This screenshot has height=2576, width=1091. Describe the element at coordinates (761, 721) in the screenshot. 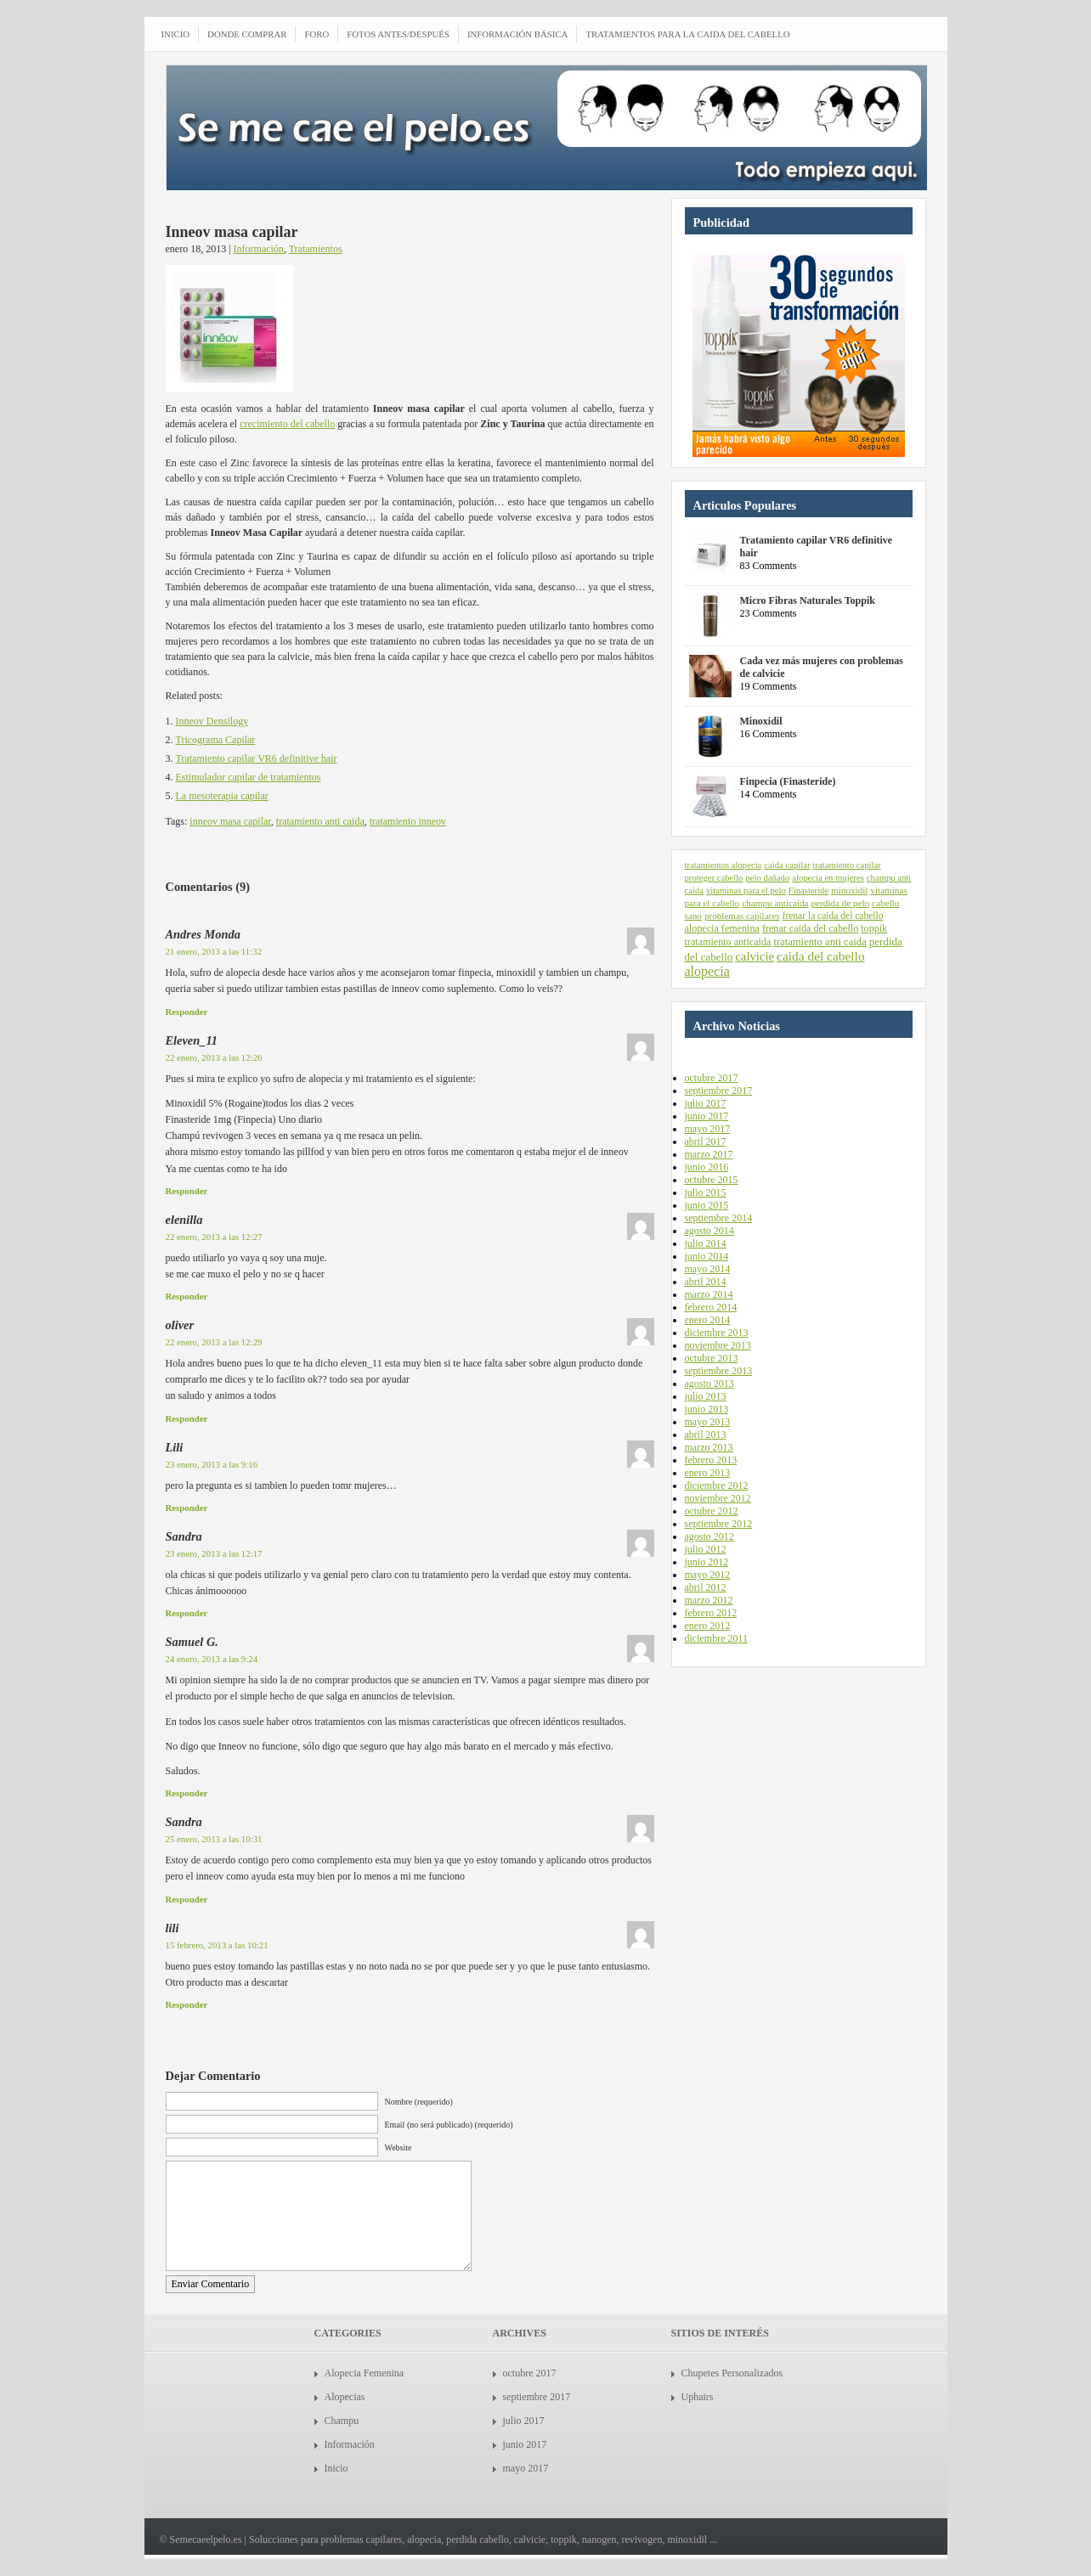

I see `Minoxidil` at that location.